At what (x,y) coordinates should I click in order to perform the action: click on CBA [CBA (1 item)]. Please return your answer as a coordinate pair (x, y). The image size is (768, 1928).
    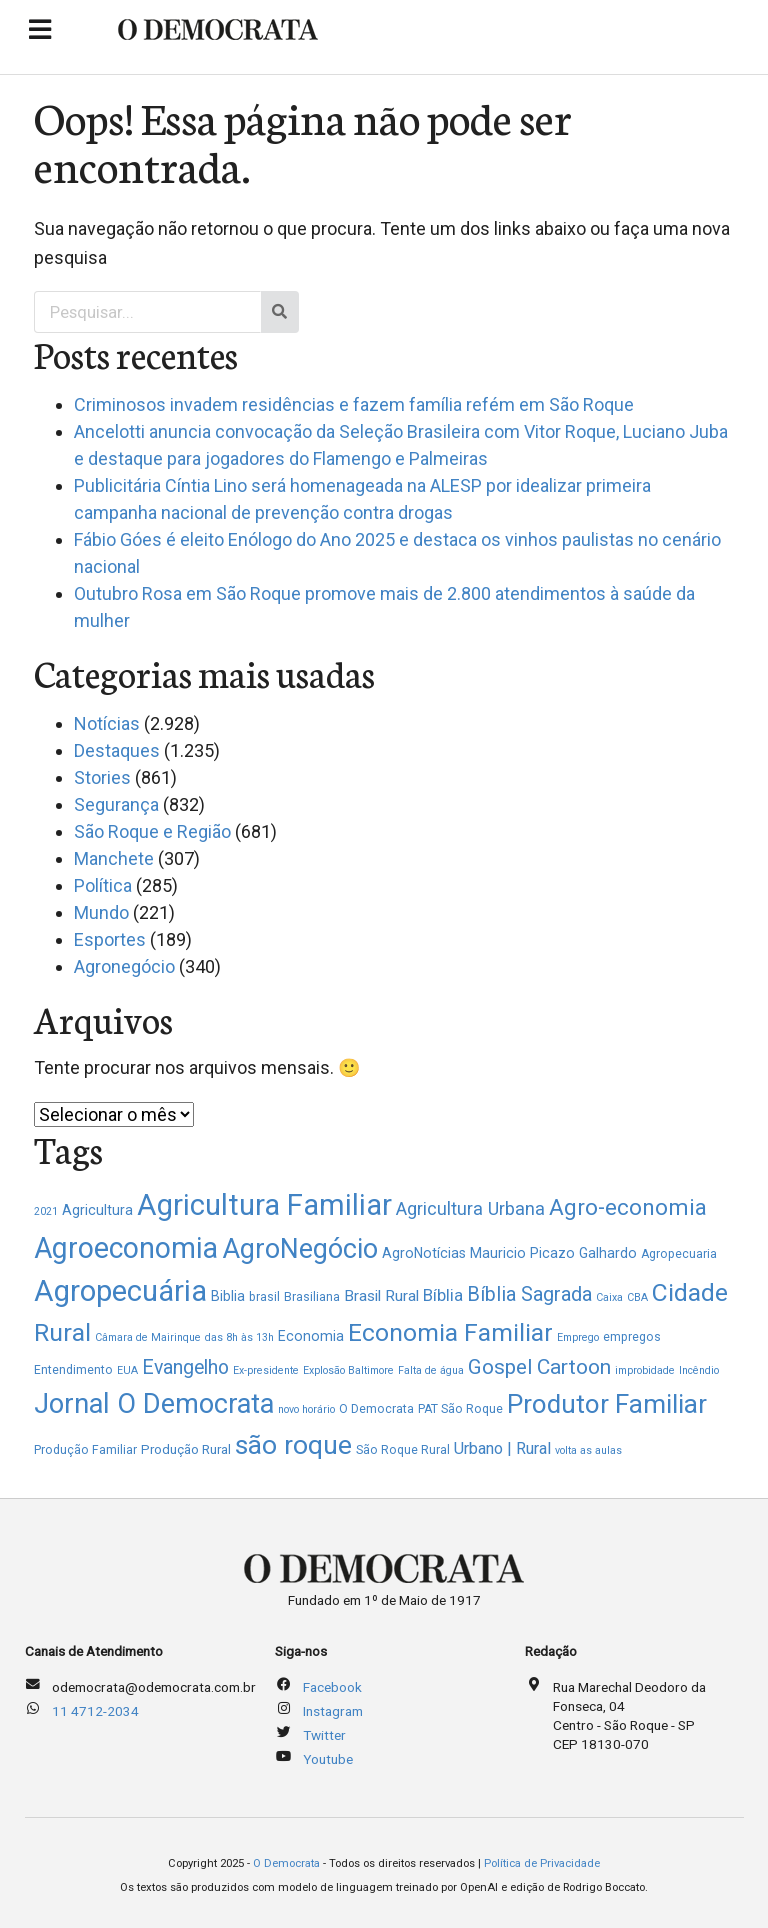
    Looking at the image, I should click on (637, 1297).